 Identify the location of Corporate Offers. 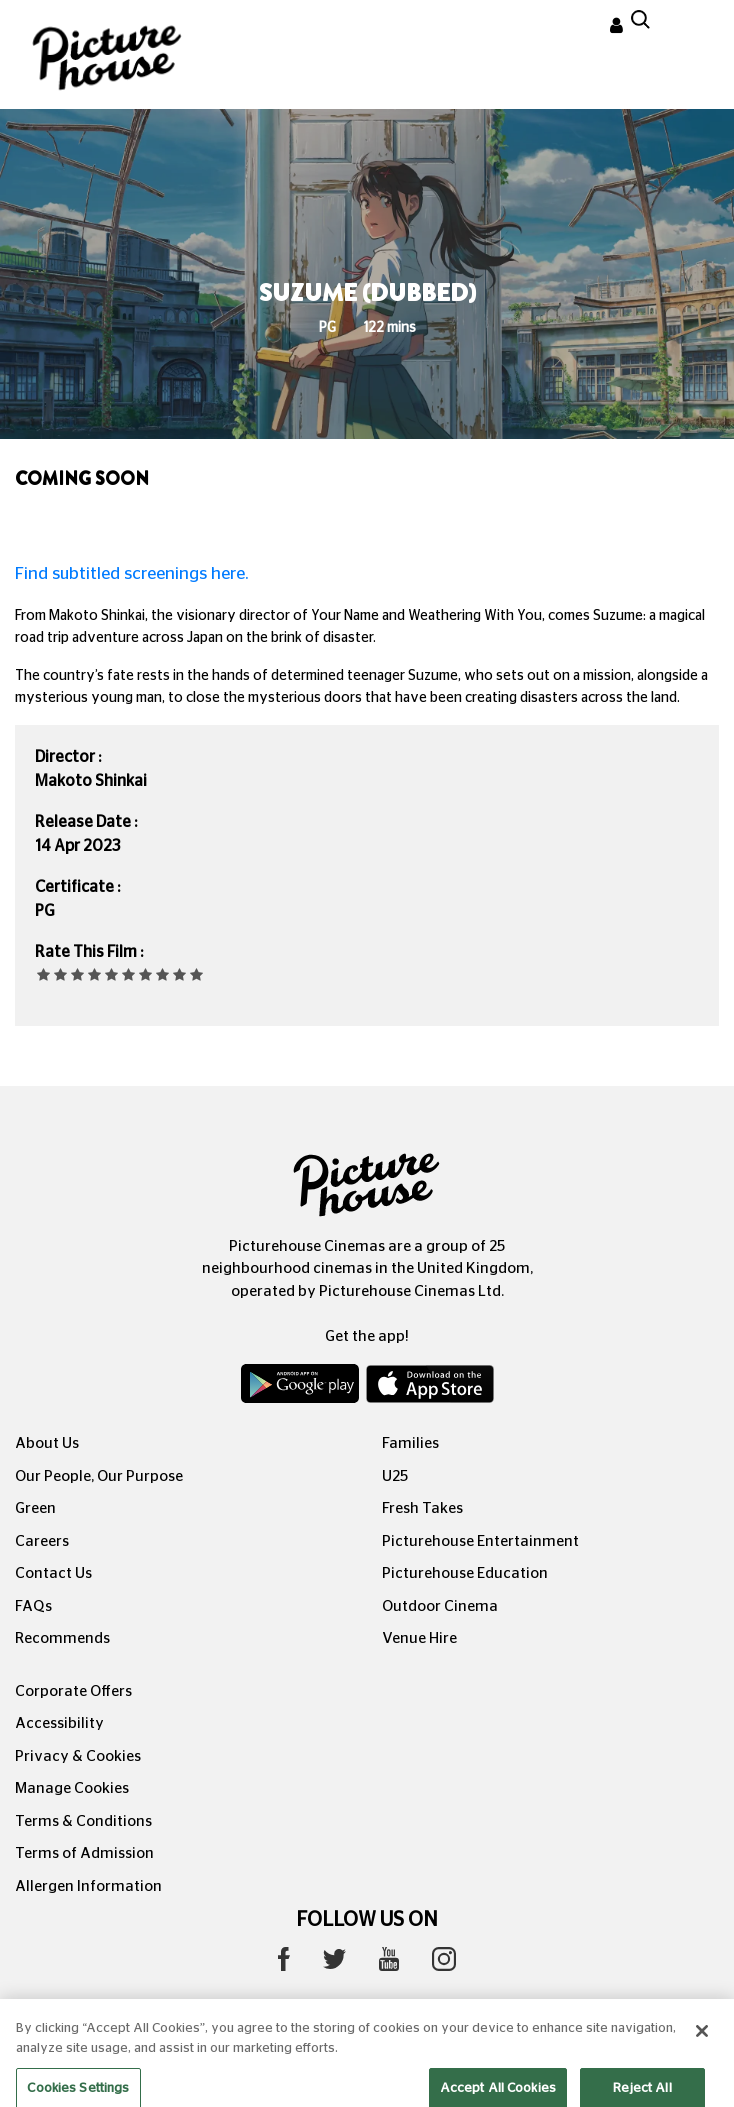
(73, 1691).